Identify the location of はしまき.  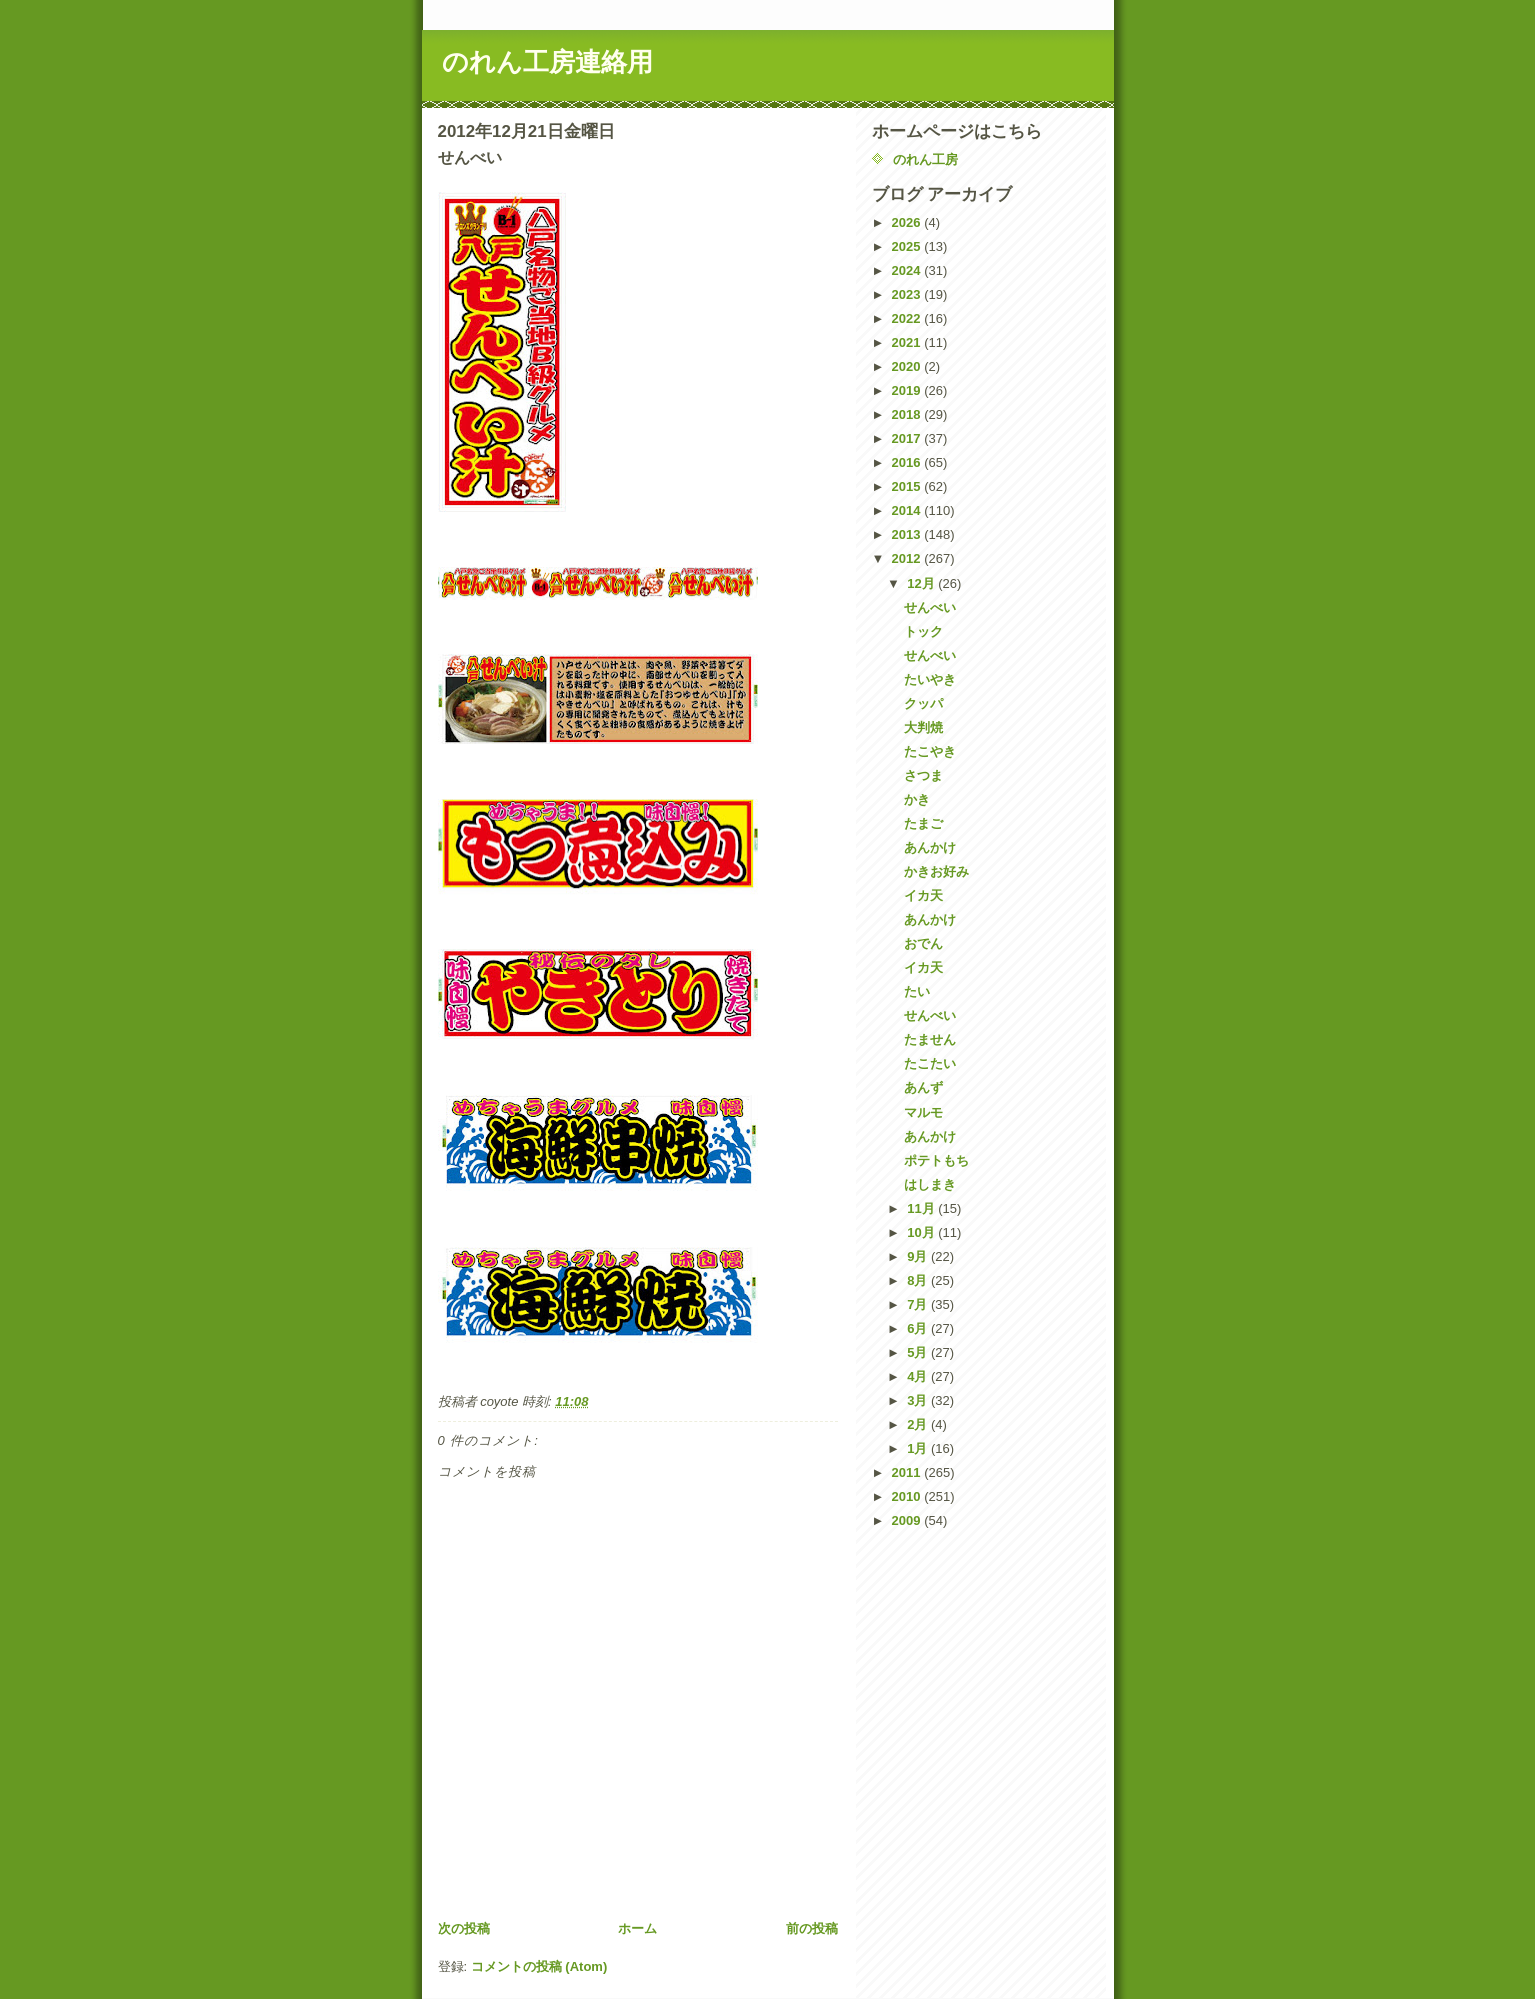
(930, 1184).